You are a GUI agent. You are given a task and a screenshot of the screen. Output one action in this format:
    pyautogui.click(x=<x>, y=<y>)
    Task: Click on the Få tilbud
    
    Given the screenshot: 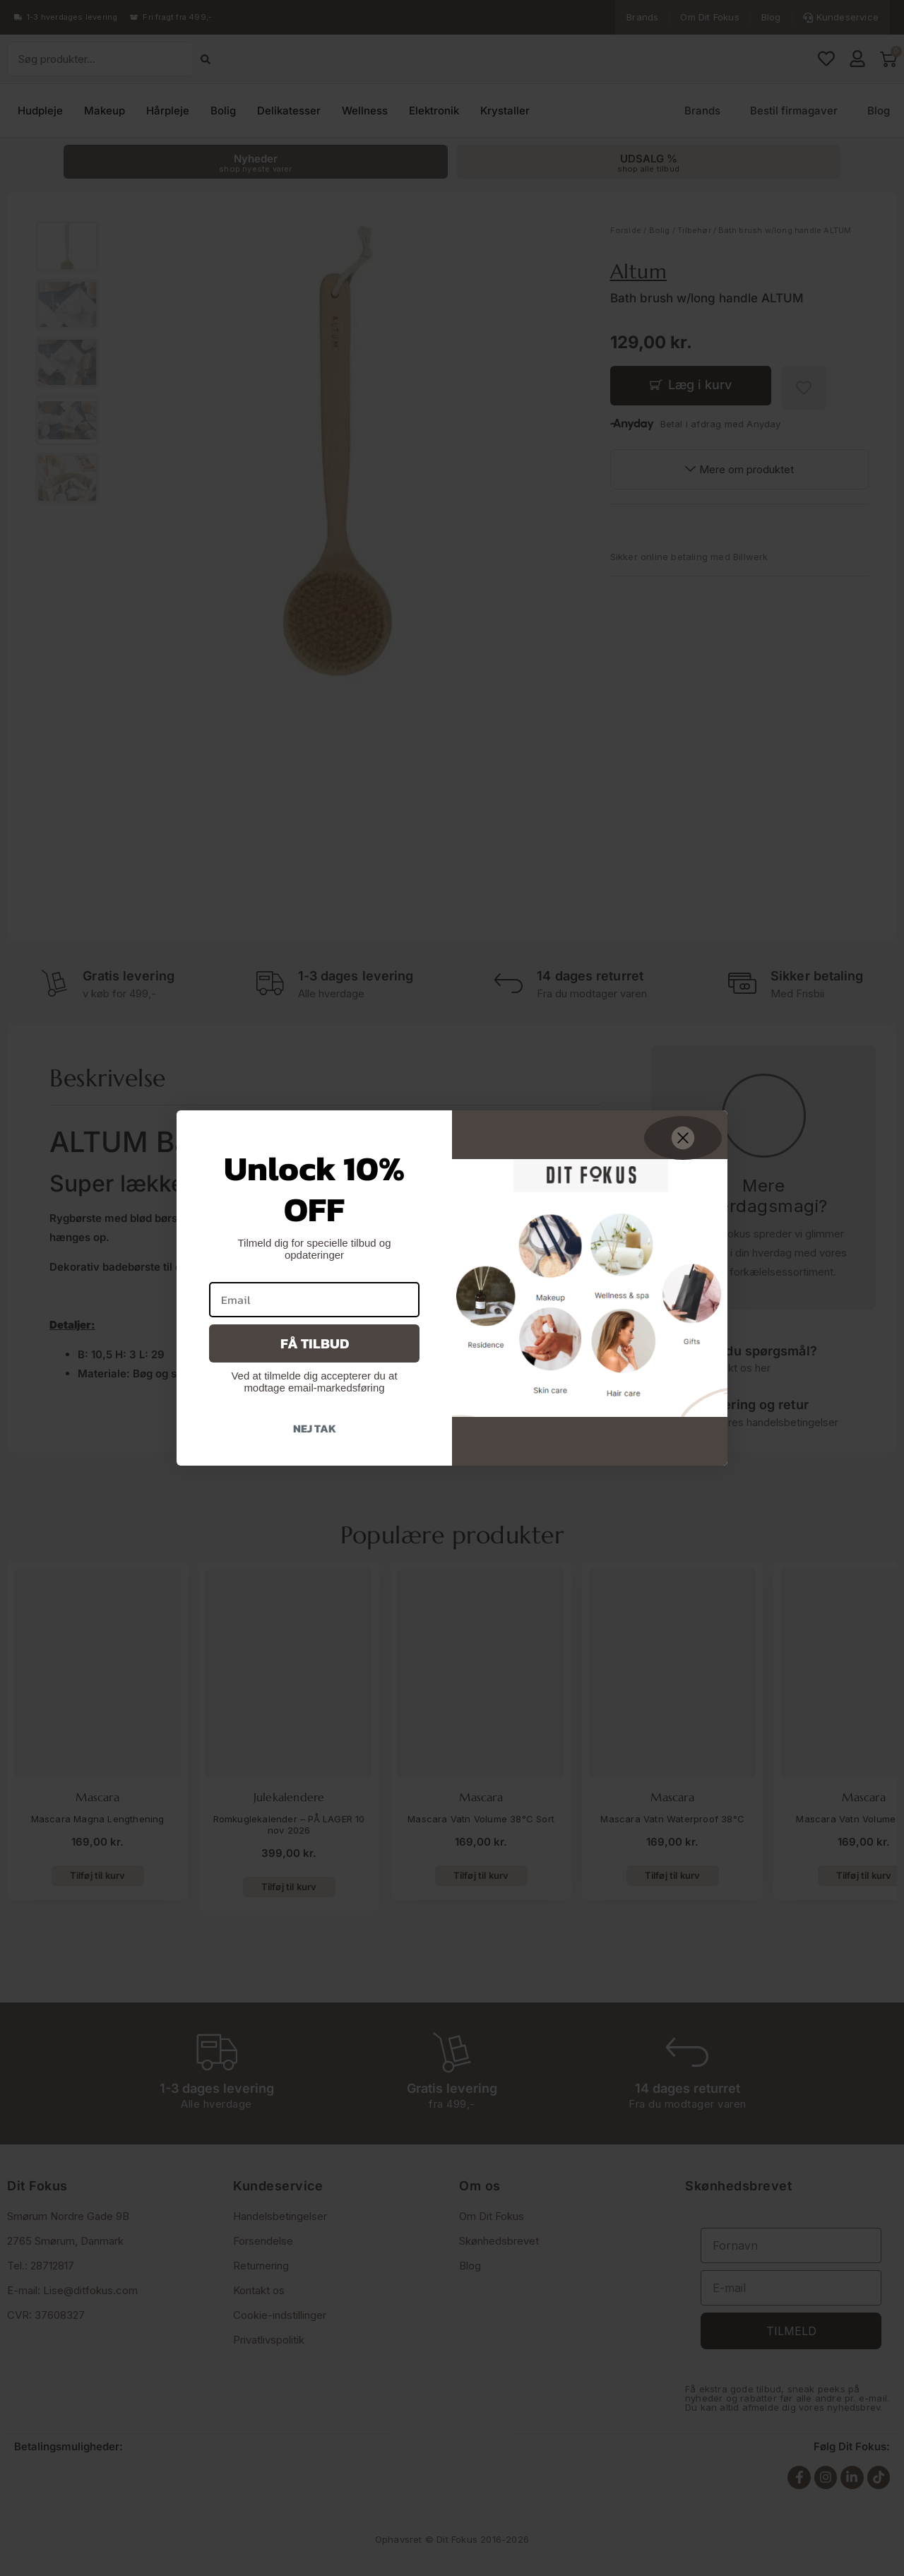 What is the action you would take?
    pyautogui.click(x=314, y=1343)
    